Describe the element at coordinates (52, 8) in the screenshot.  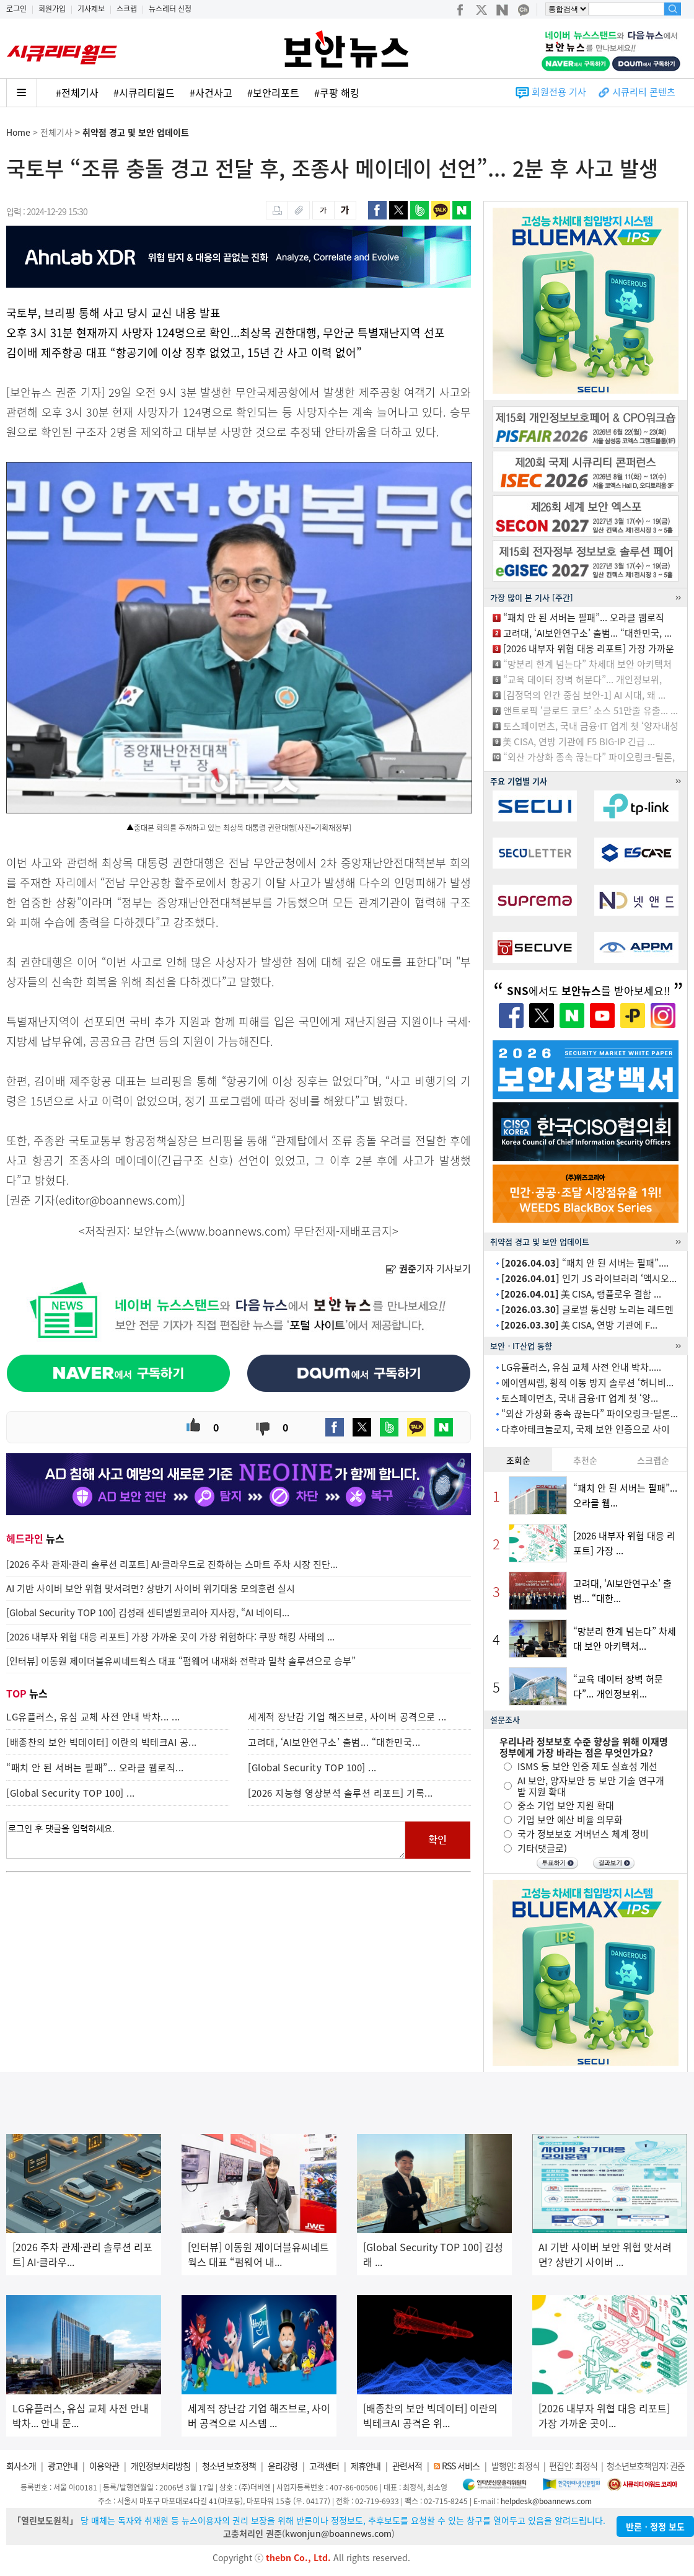
I see `회원가입` at that location.